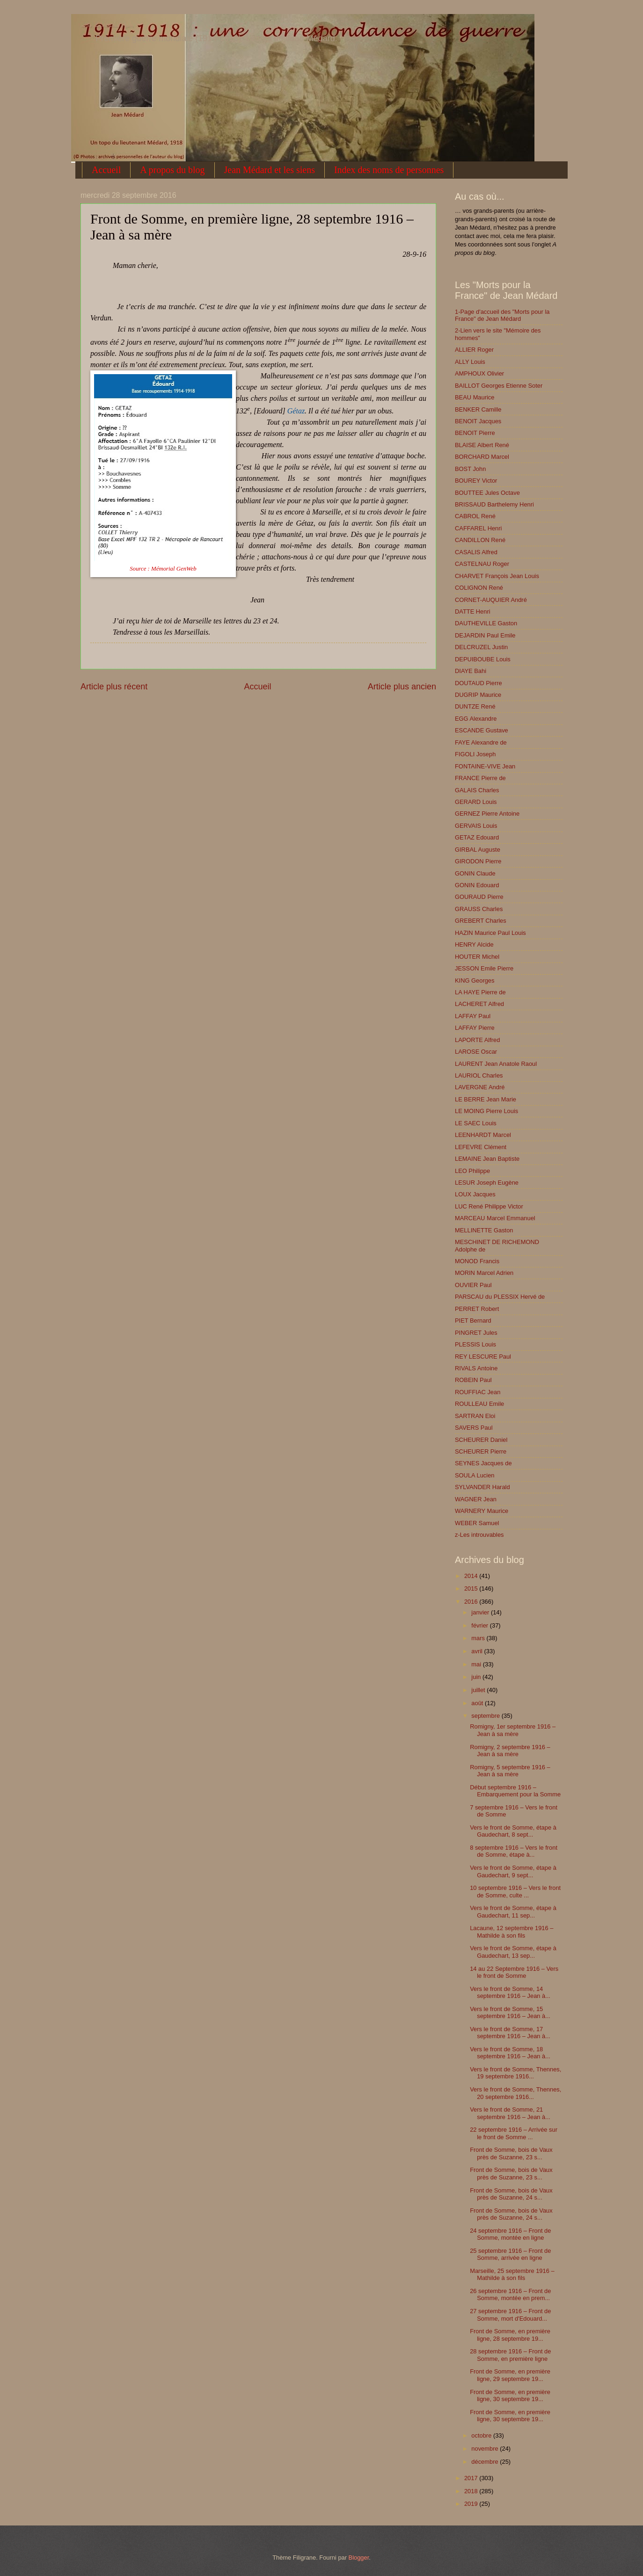 The image size is (643, 2576). Describe the element at coordinates (269, 170) in the screenshot. I see `Jean Médard et les siens` at that location.